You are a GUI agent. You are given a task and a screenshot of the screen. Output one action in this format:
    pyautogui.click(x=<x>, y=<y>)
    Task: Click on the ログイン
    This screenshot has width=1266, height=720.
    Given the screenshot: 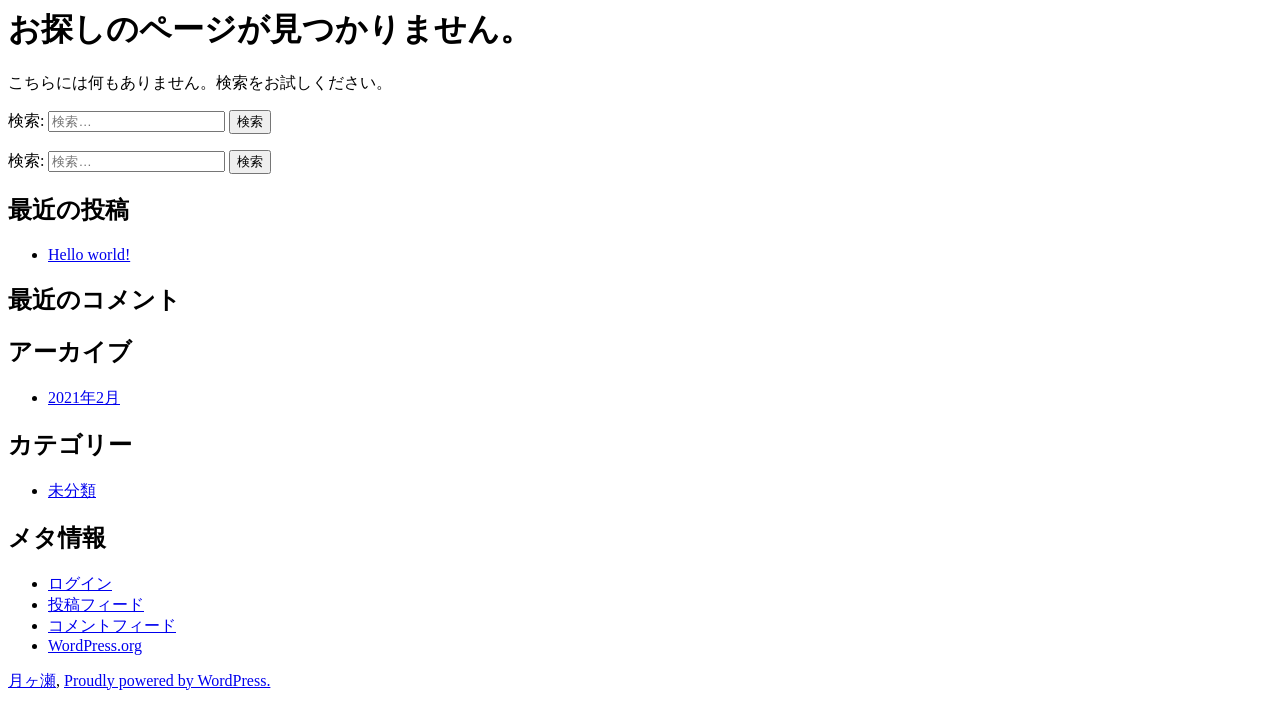 What is the action you would take?
    pyautogui.click(x=80, y=583)
    